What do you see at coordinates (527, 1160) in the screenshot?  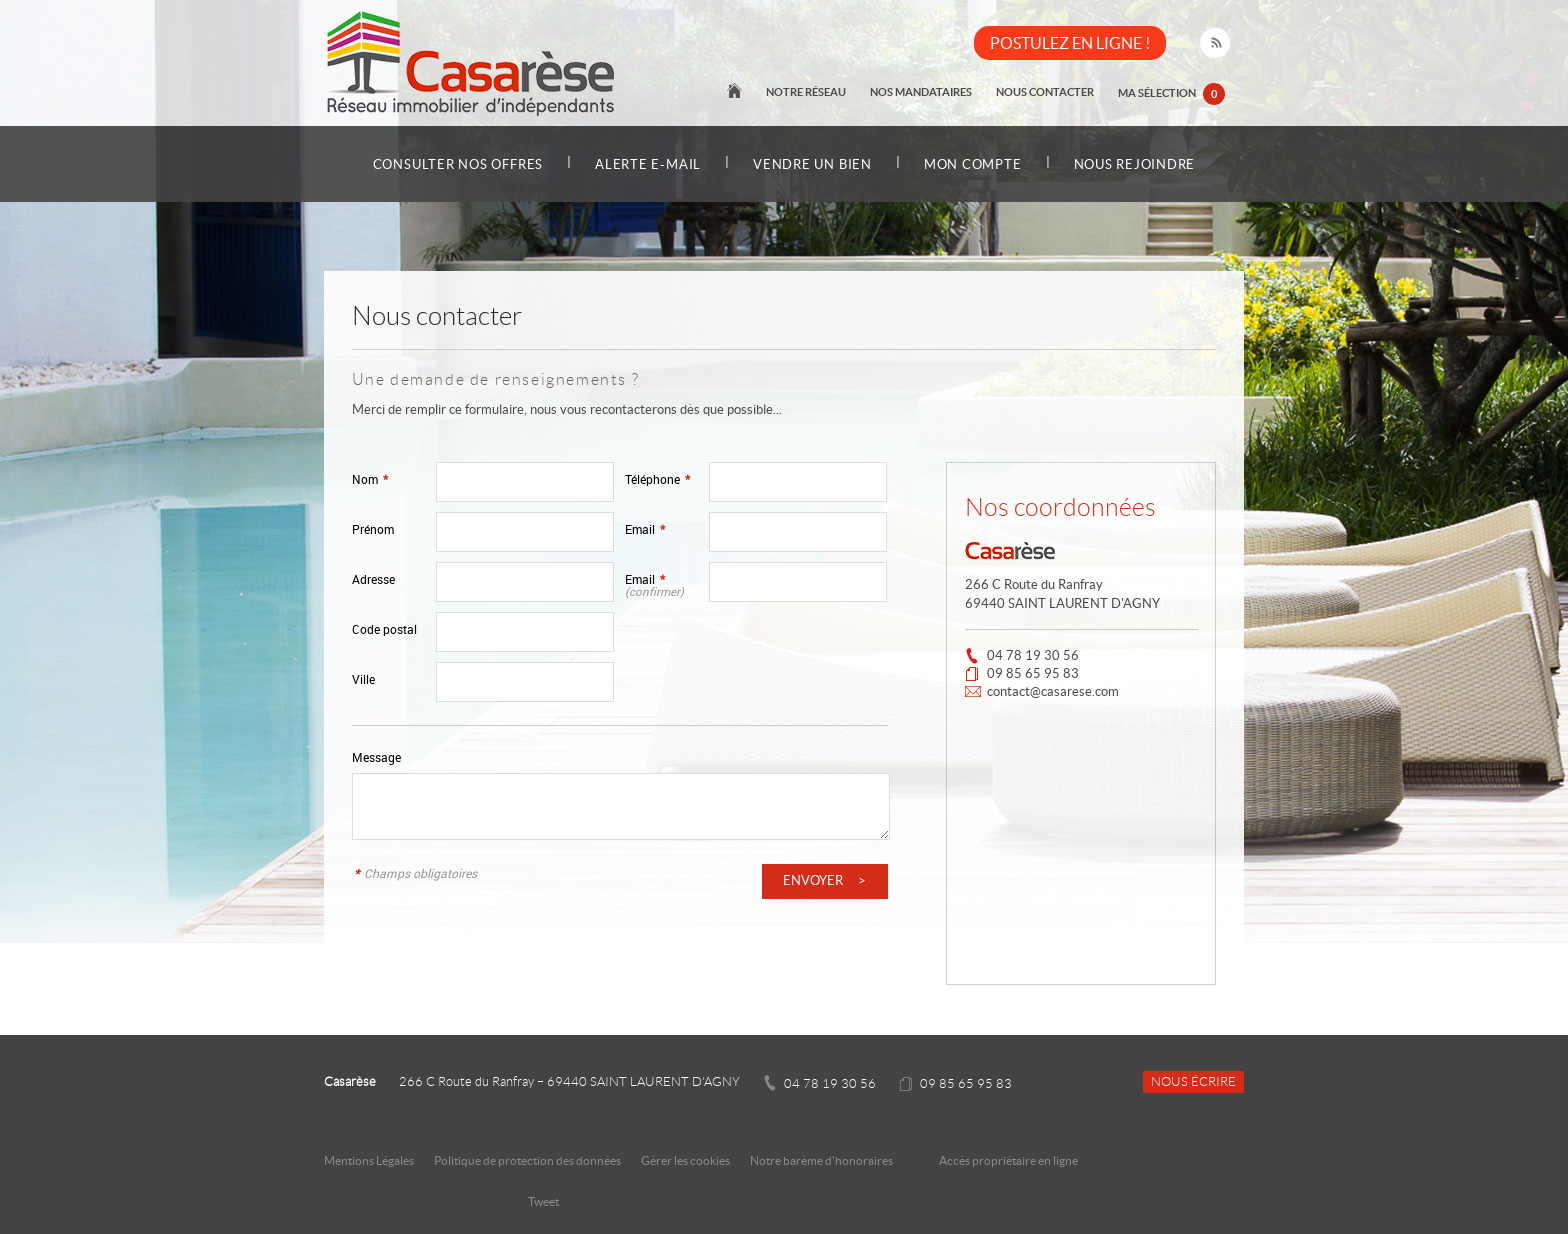 I see `Politique de protection des données` at bounding box center [527, 1160].